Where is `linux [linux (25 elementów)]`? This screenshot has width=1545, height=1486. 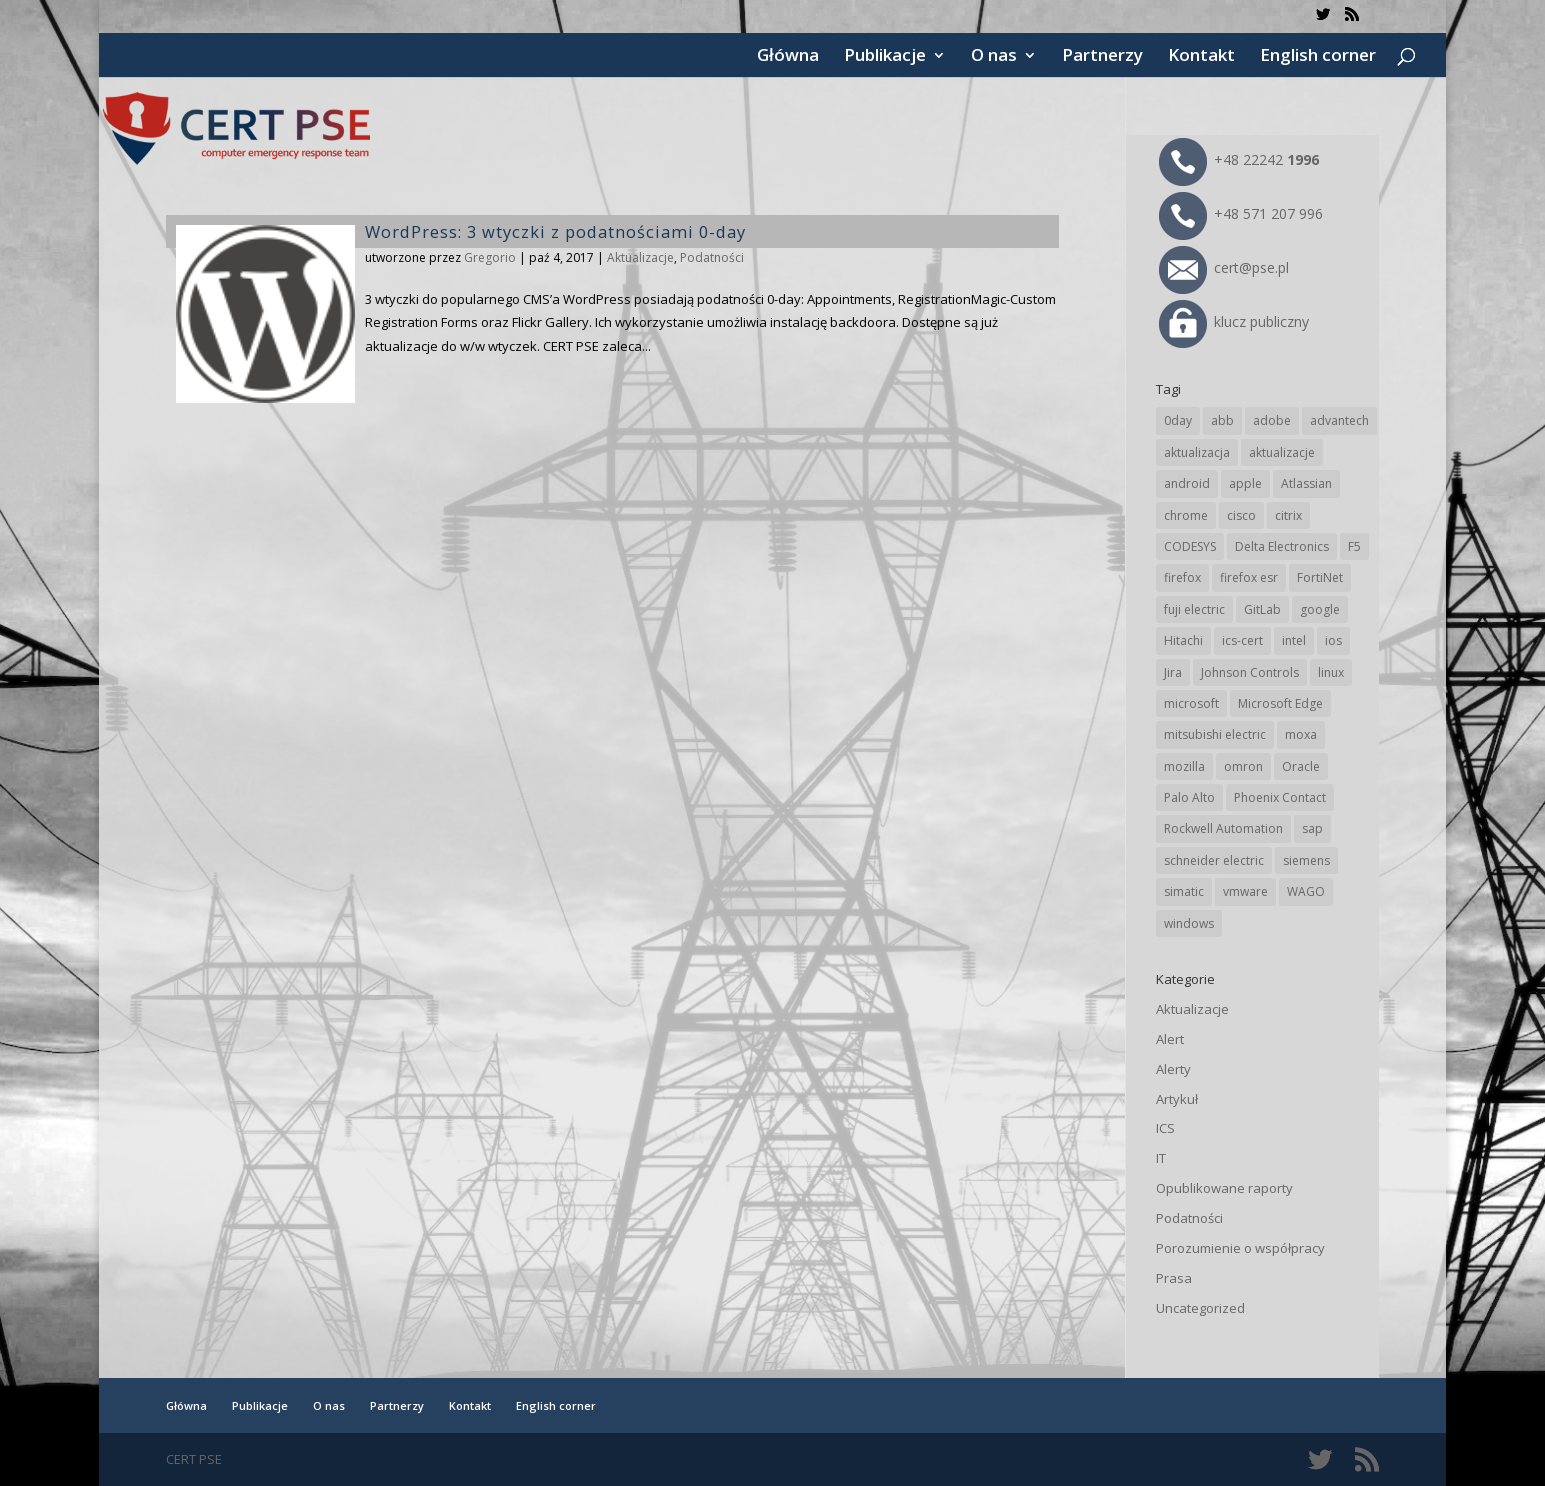 linux [linux (25 elementów)] is located at coordinates (1331, 672).